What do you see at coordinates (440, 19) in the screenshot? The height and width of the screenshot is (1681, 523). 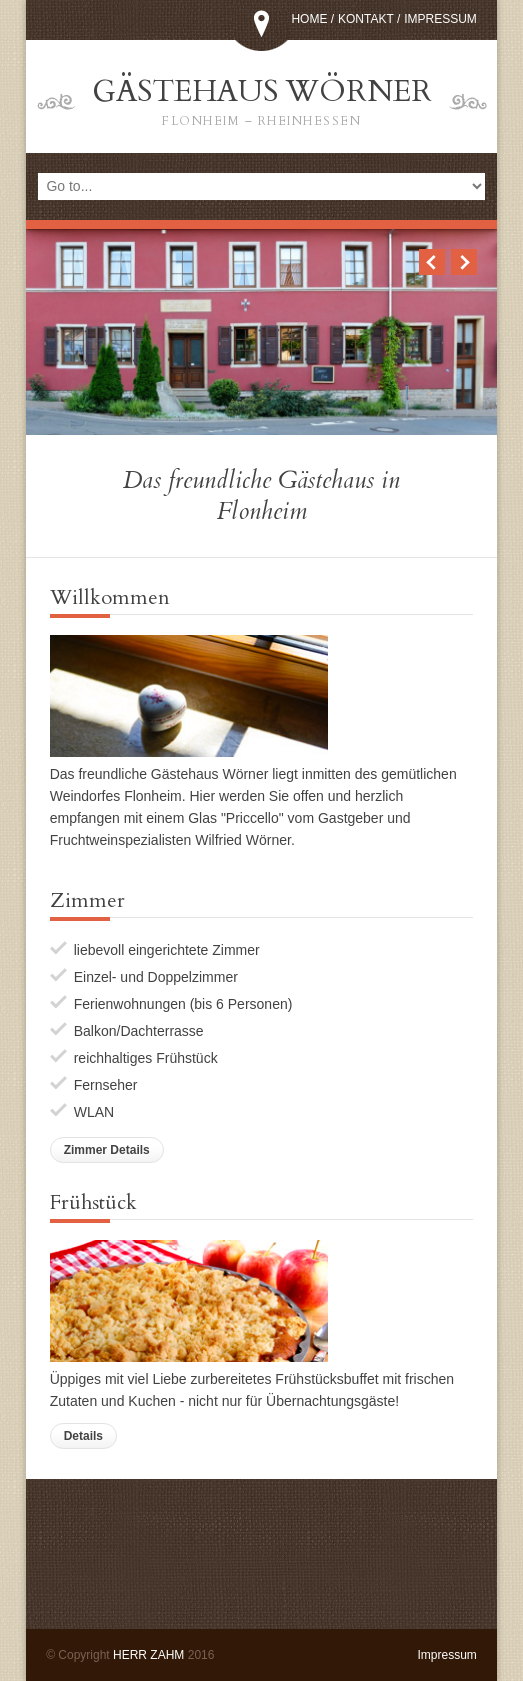 I see `Impressum` at bounding box center [440, 19].